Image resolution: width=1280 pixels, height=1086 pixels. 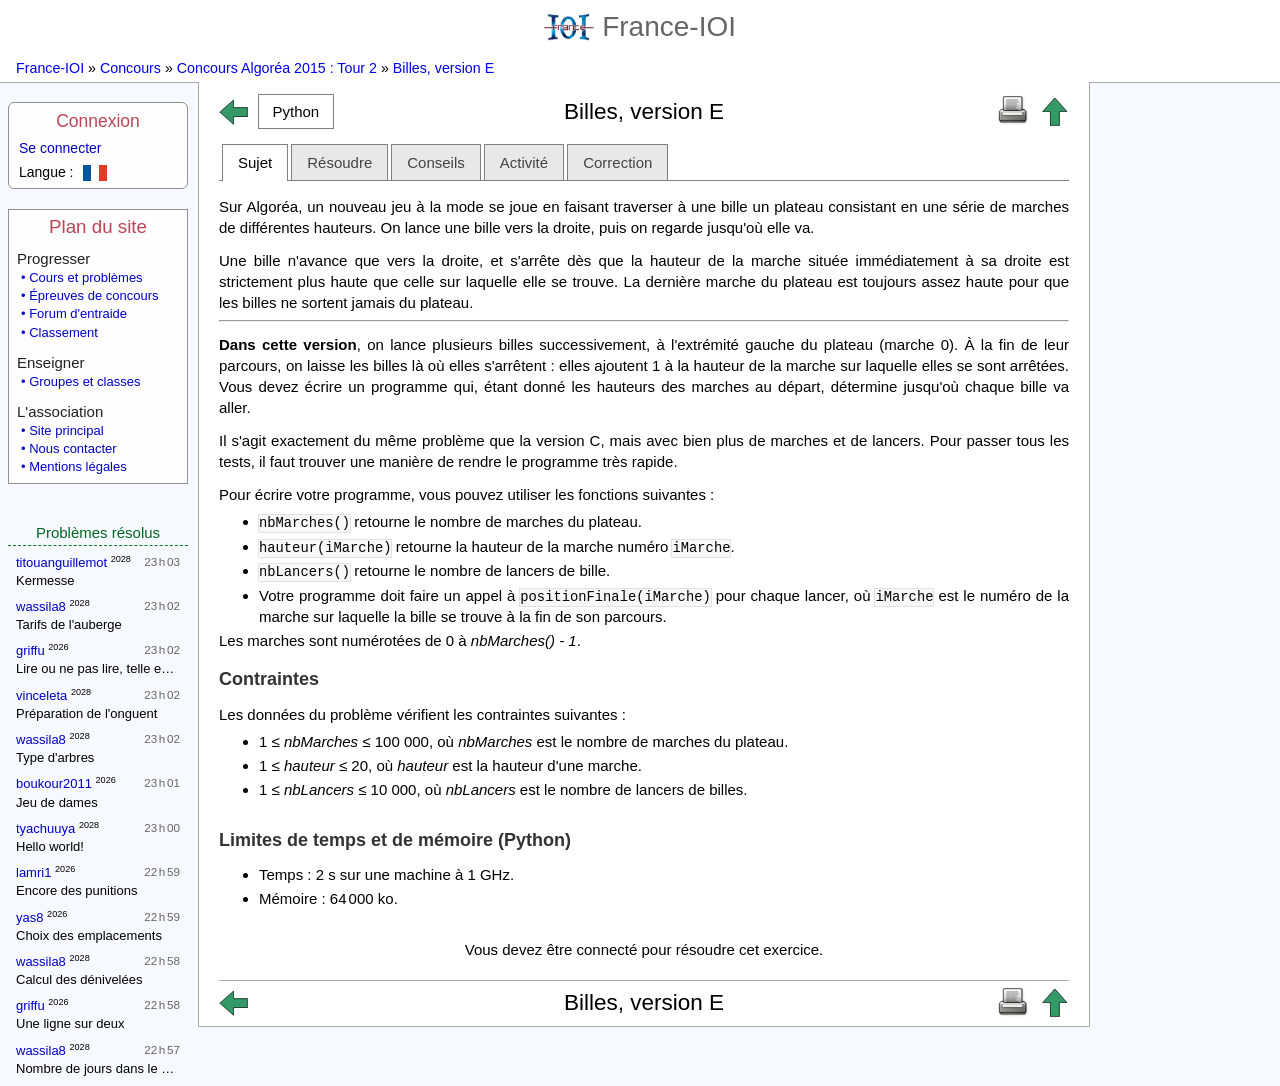 I want to click on Calcul des dénivelées, so click(x=79, y=979).